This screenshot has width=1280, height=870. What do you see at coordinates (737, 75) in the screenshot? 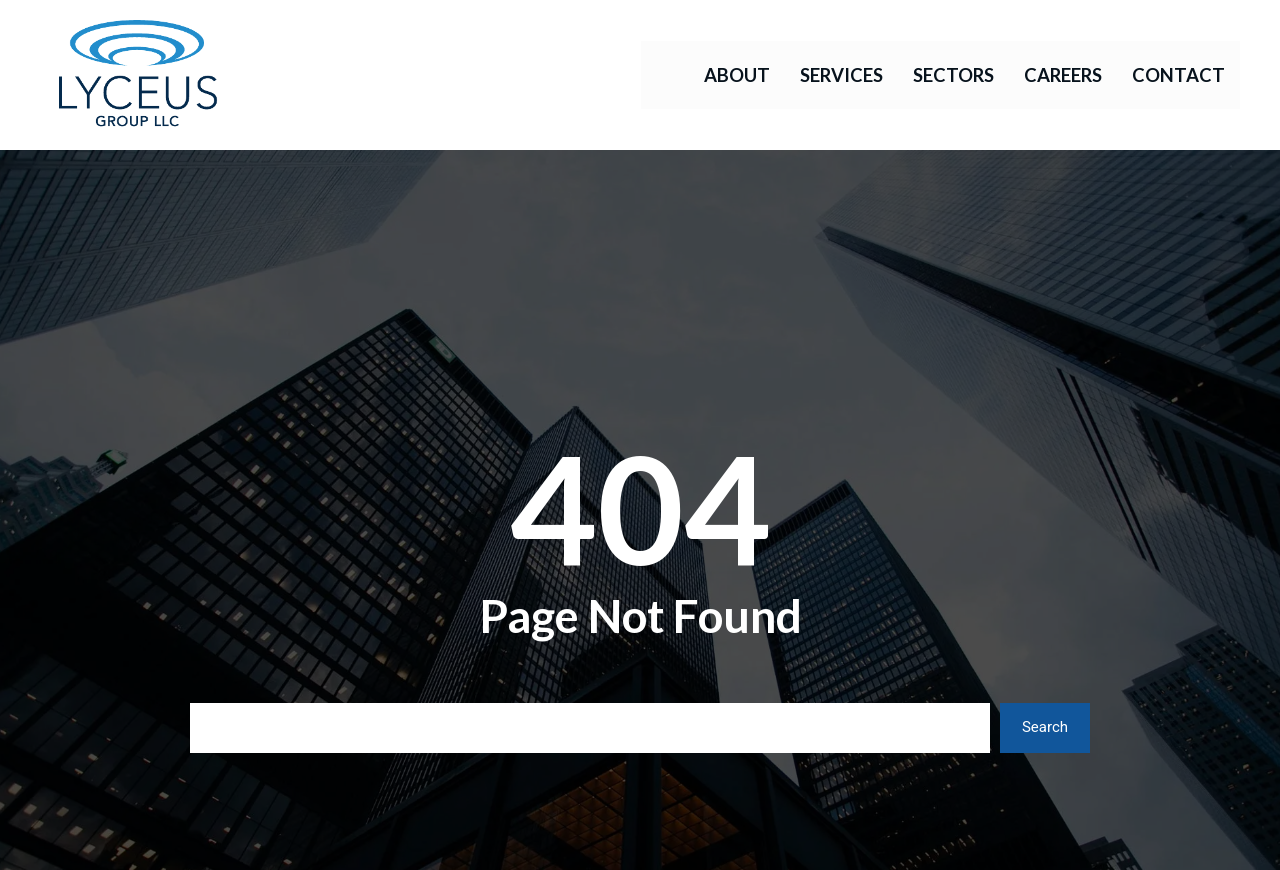
I see `About` at bounding box center [737, 75].